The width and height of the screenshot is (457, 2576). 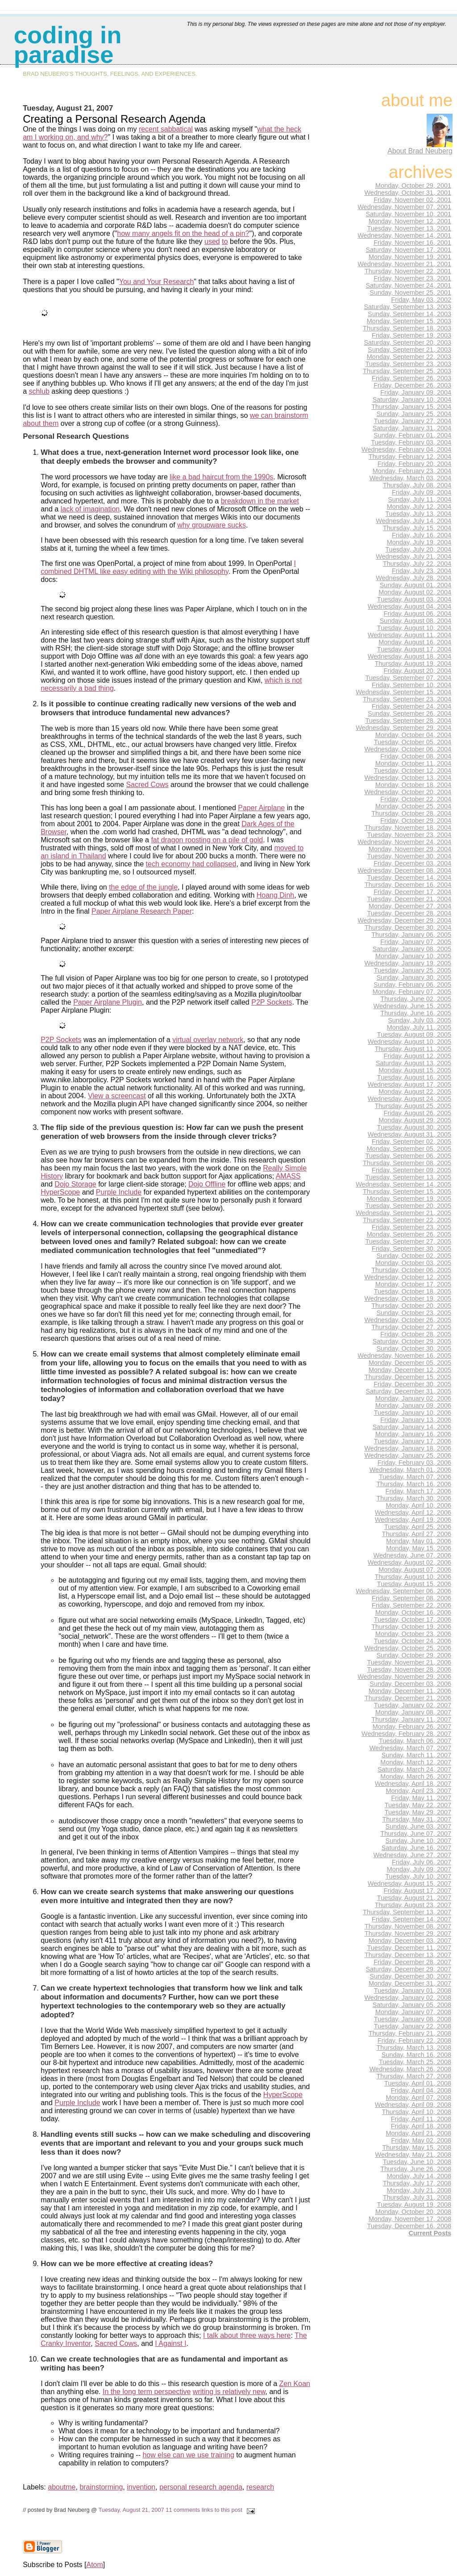 I want to click on Friday, November 23, 2001, so click(x=412, y=278).